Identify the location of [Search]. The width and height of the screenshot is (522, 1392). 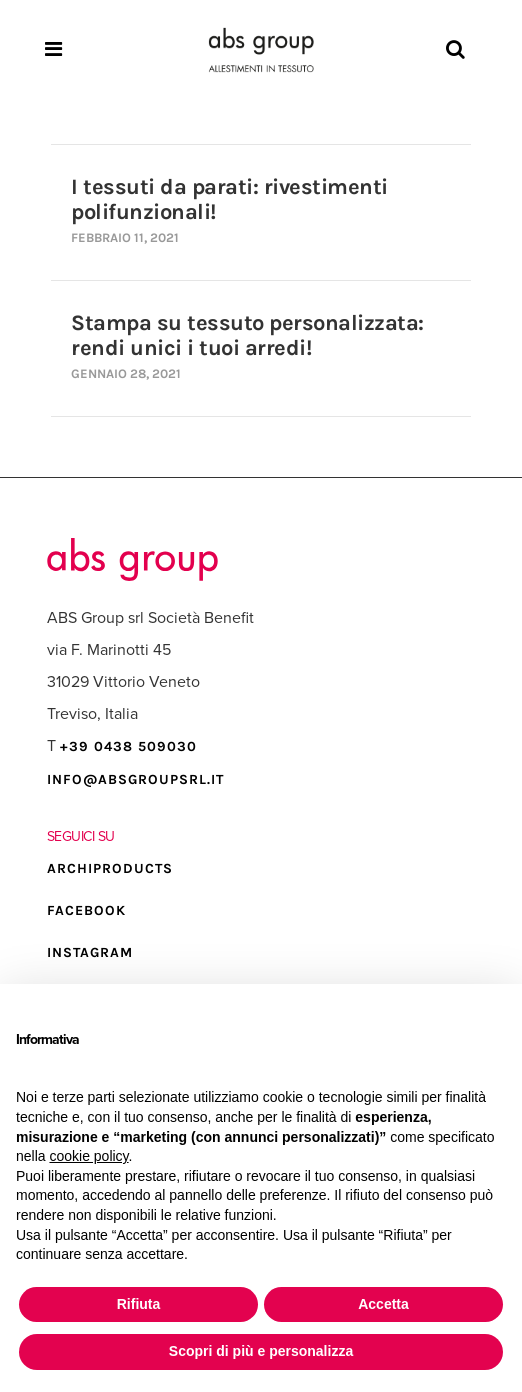
(455, 50).